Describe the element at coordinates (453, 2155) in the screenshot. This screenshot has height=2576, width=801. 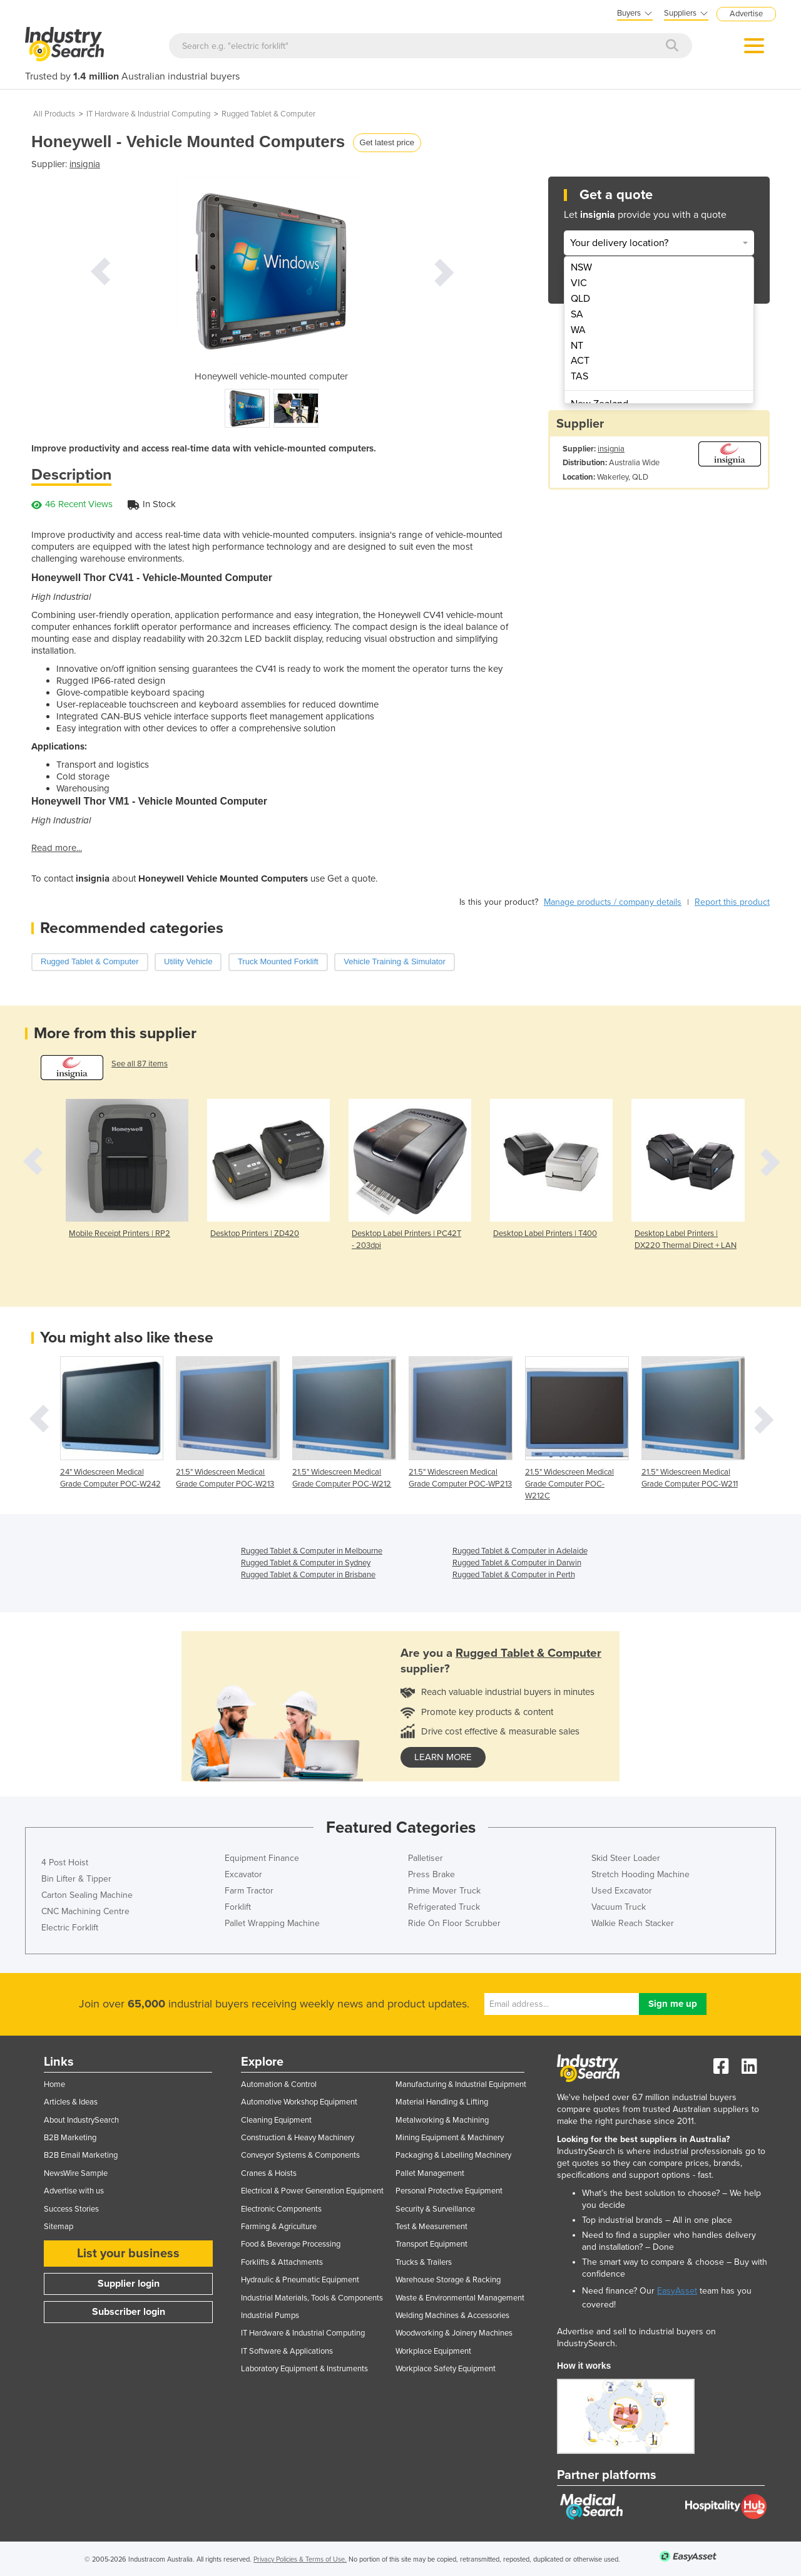
I see `Packaging & Labelling Machinery` at that location.